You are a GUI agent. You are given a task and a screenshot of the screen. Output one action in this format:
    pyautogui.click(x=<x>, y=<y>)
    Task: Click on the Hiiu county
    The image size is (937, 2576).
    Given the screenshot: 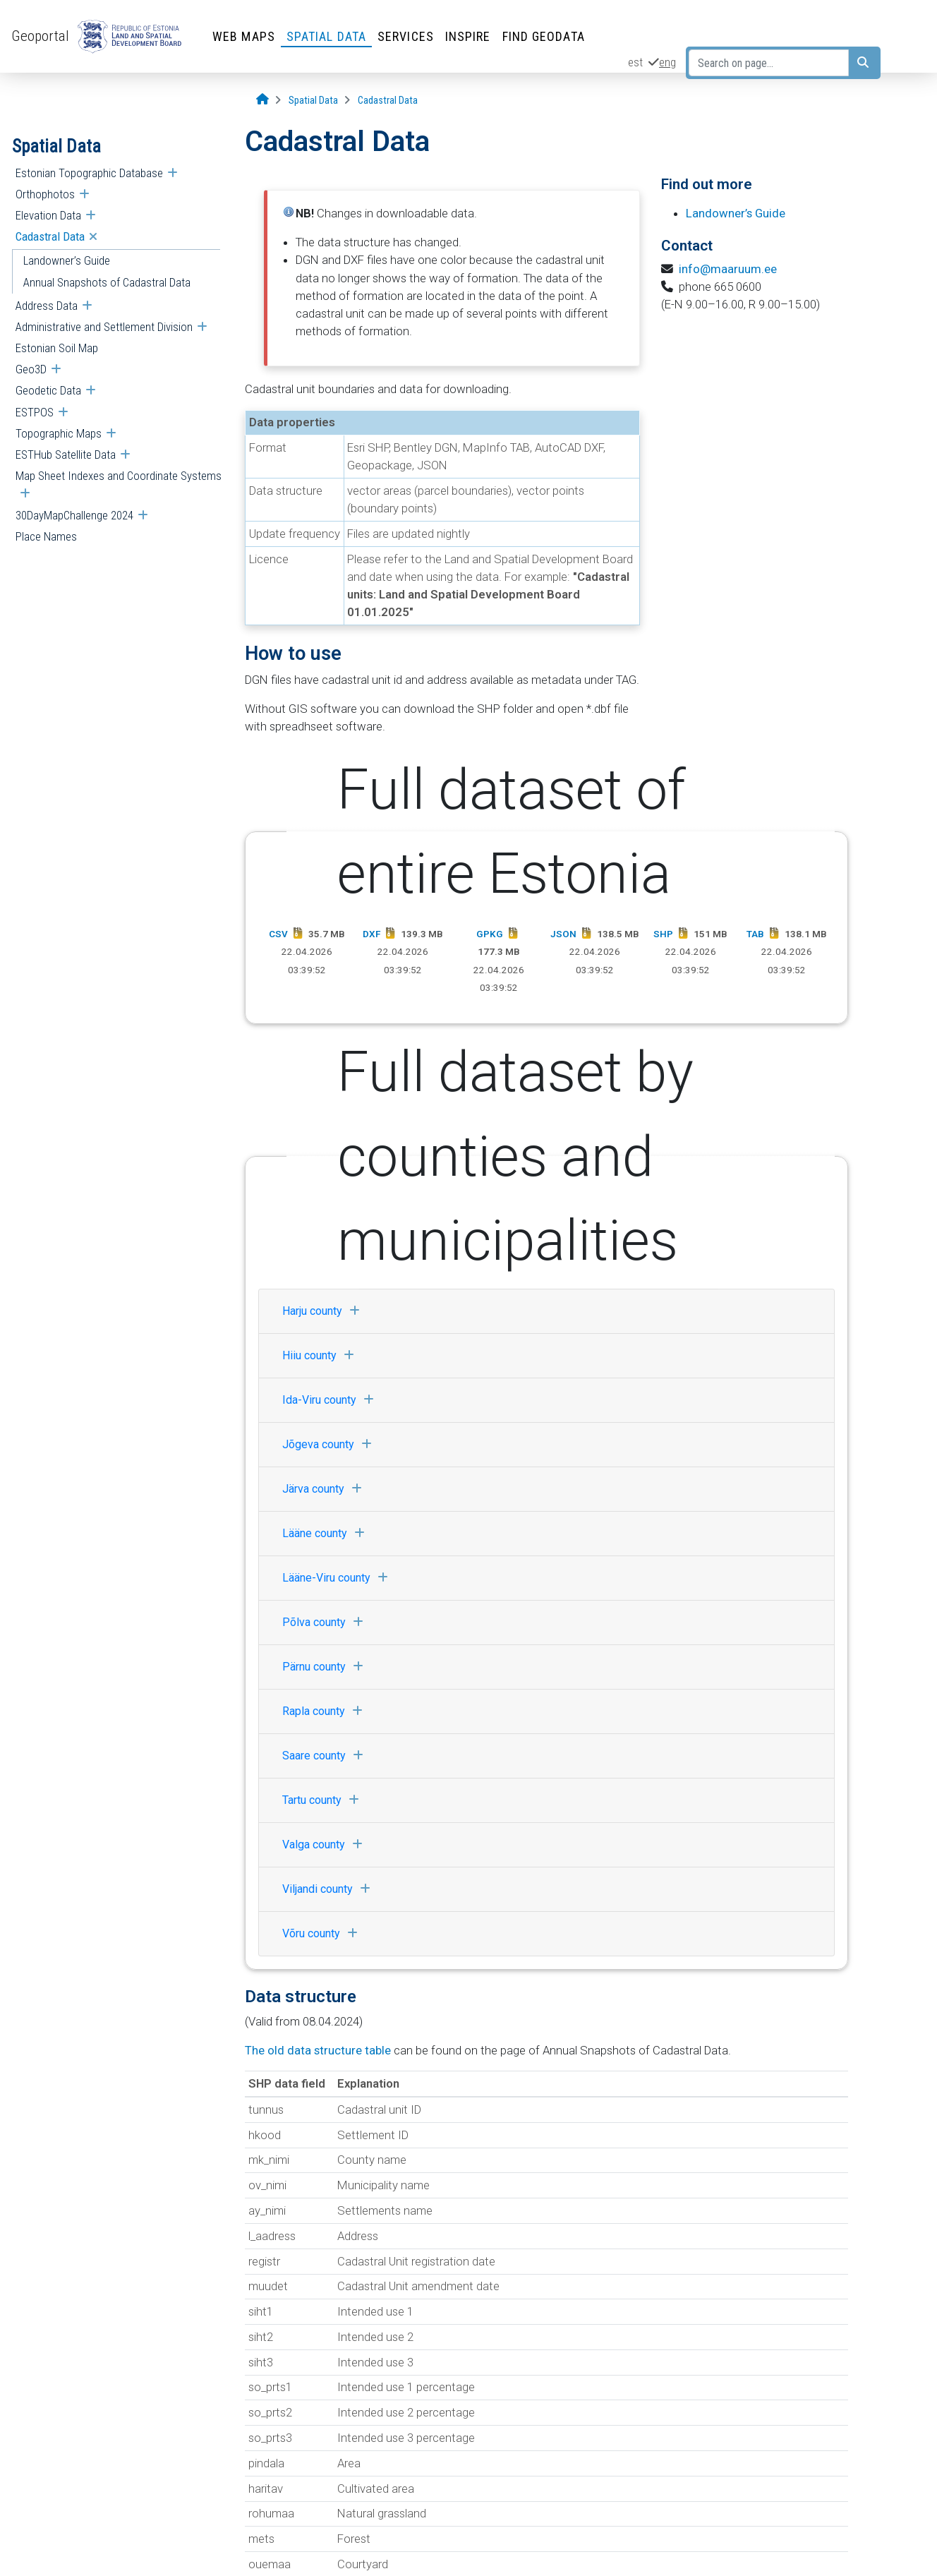 What is the action you would take?
    pyautogui.click(x=321, y=1355)
    